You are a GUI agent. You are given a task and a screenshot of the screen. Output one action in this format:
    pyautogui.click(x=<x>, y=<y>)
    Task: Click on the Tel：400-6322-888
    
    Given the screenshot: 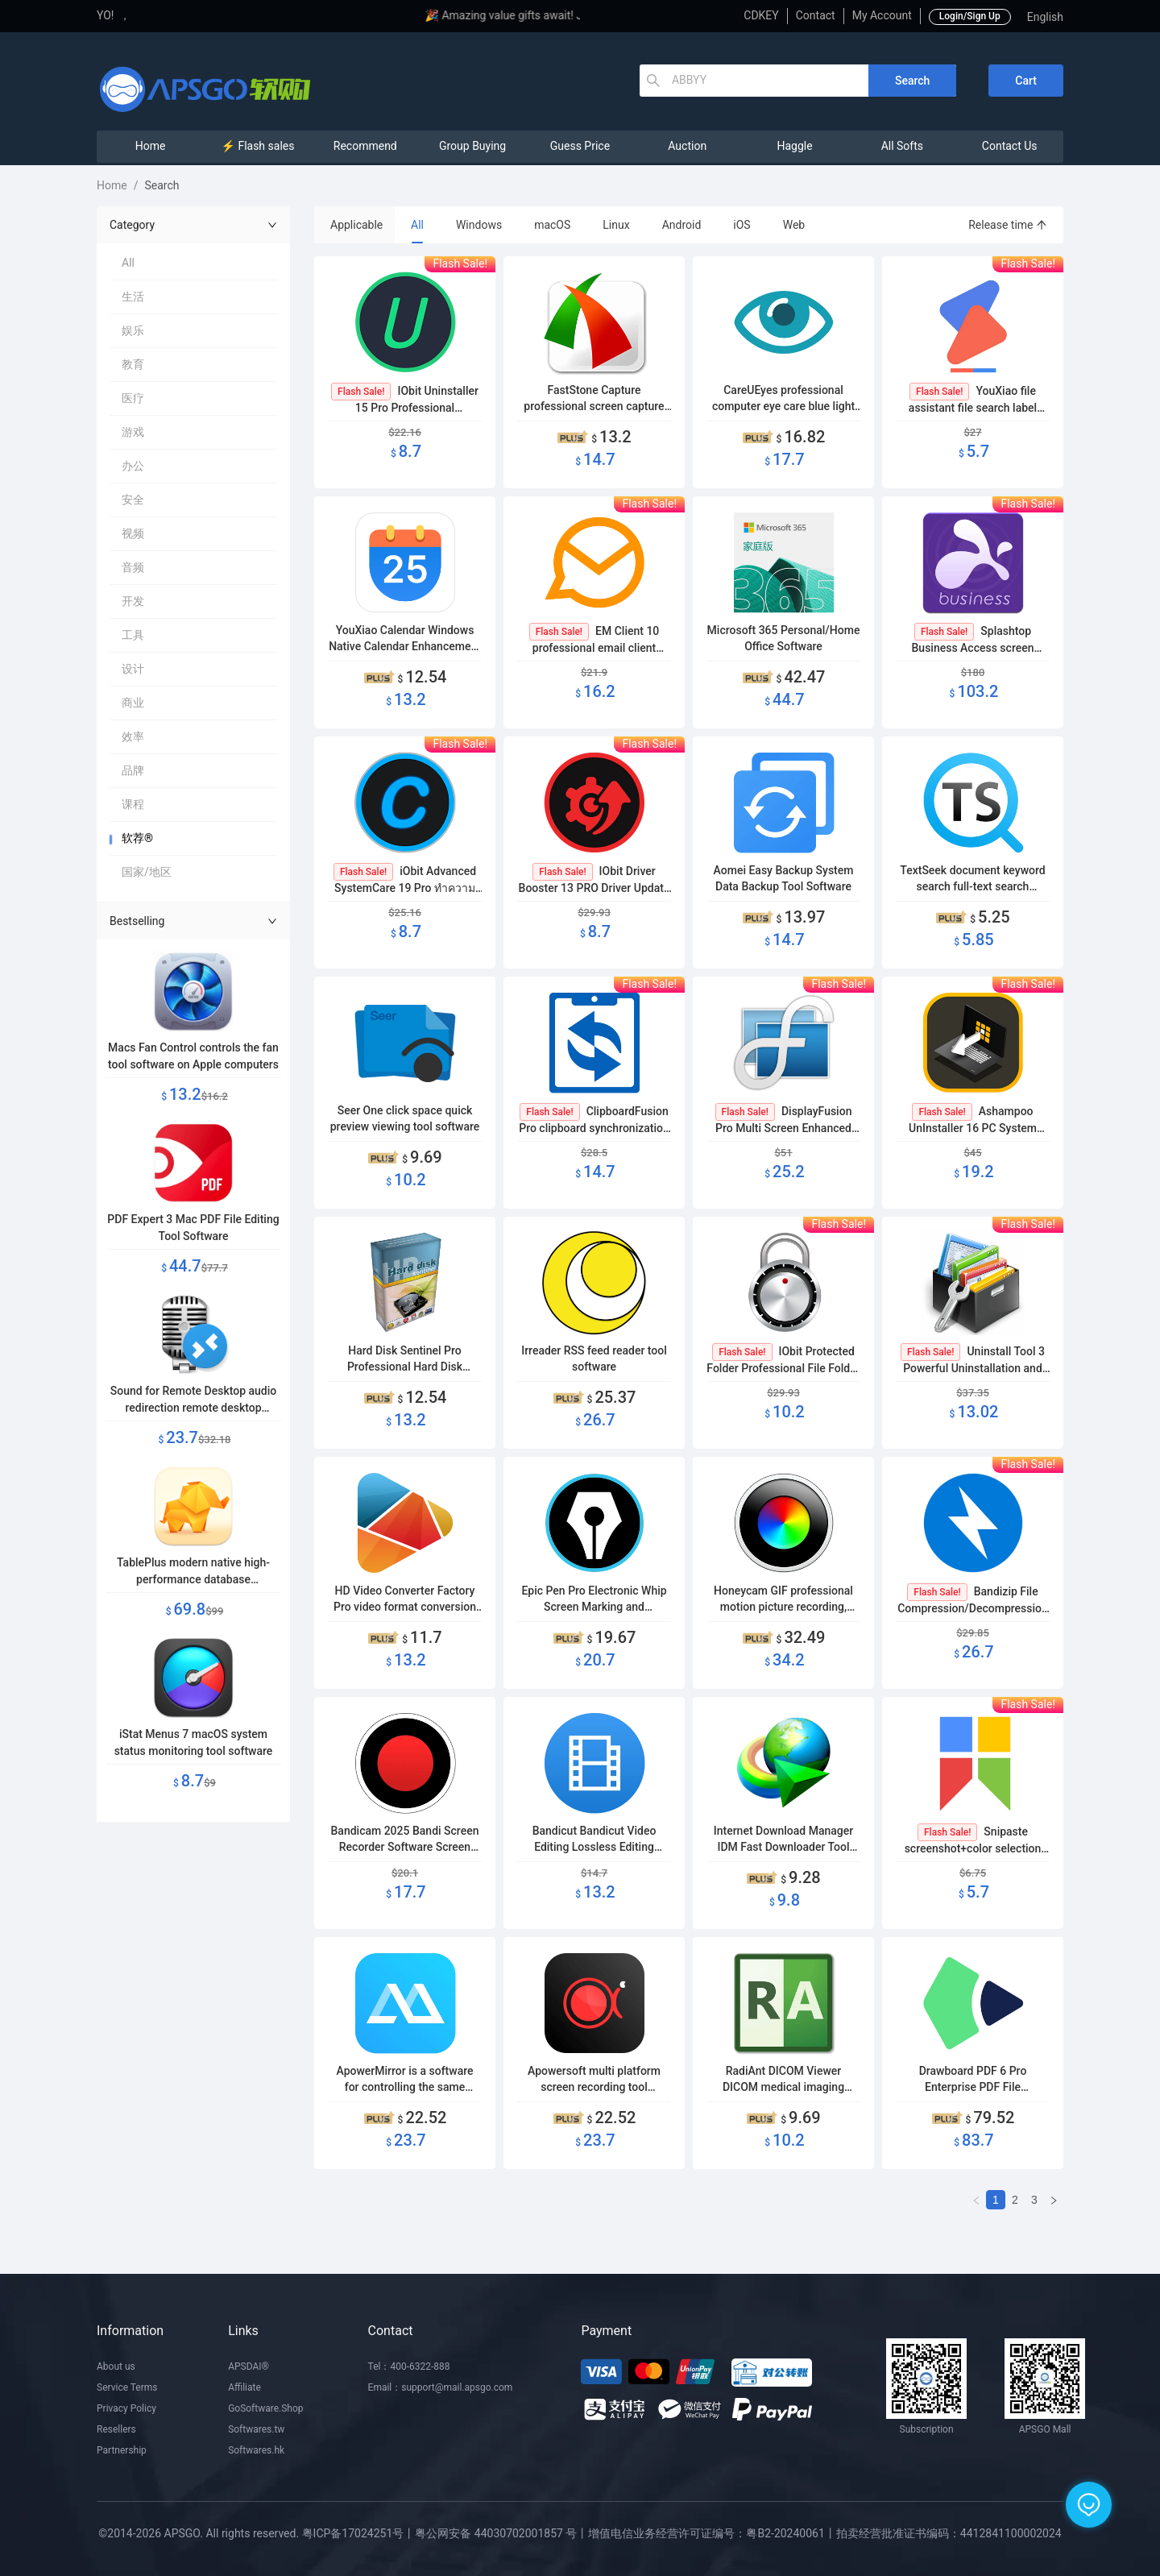 What is the action you would take?
    pyautogui.click(x=409, y=2366)
    